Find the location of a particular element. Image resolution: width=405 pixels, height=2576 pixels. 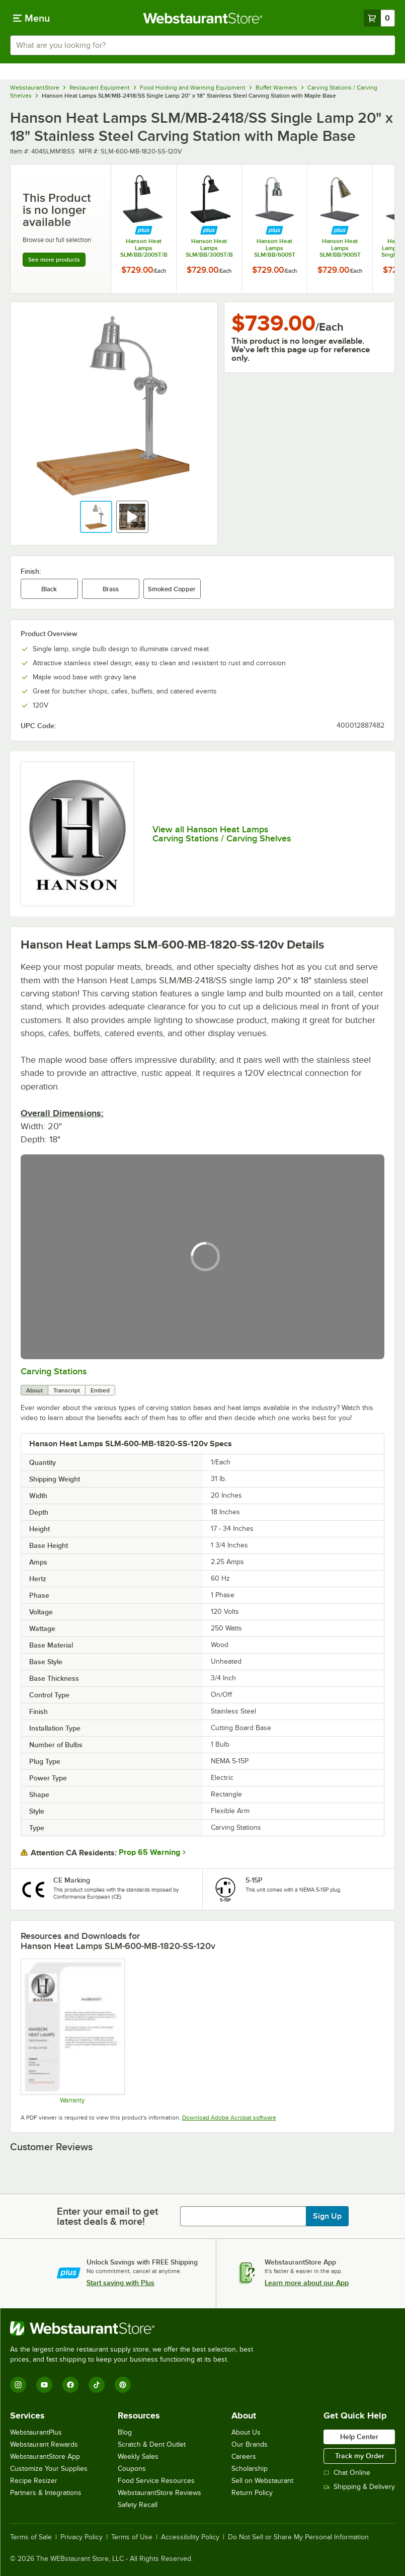

Scholarship is located at coordinates (249, 2468).